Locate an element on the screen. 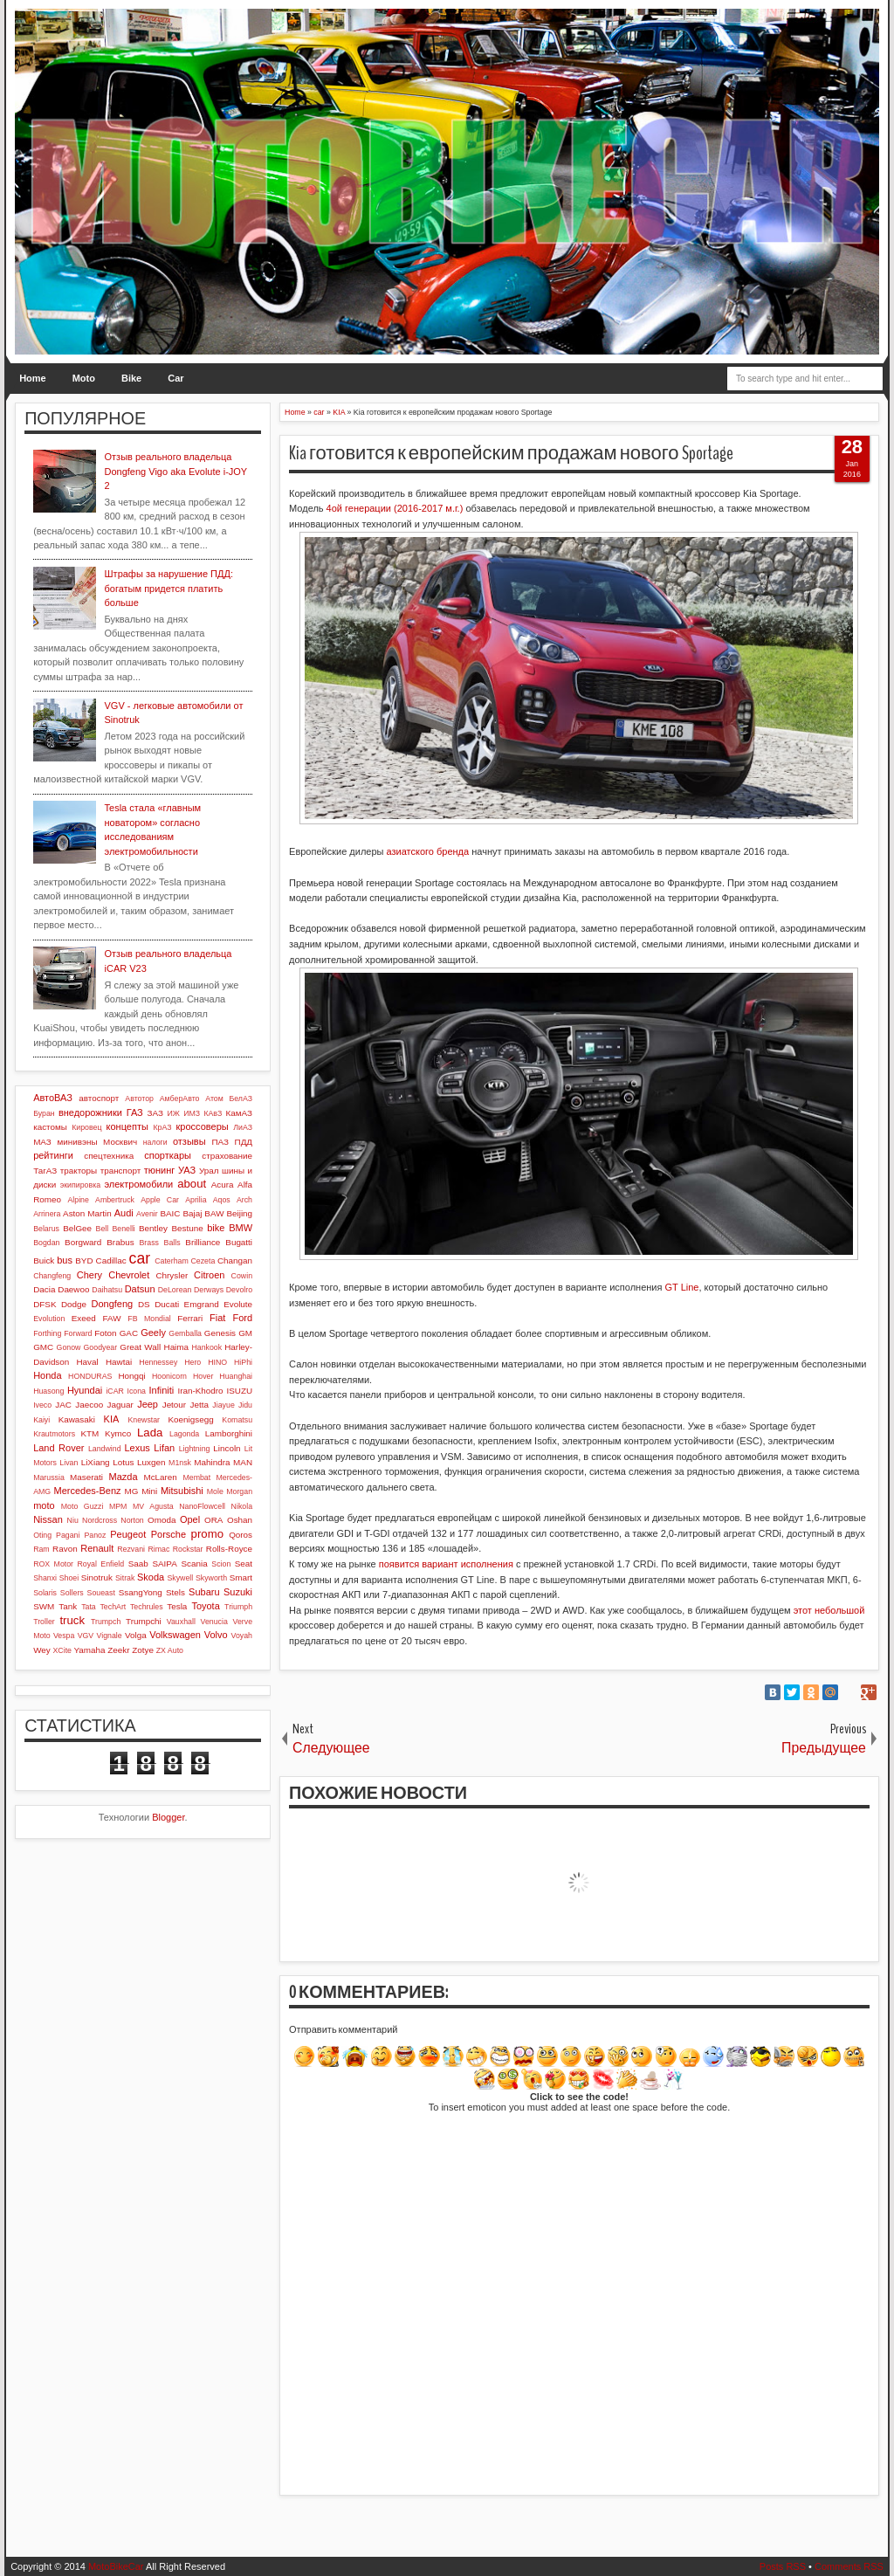  концепты is located at coordinates (127, 1126).